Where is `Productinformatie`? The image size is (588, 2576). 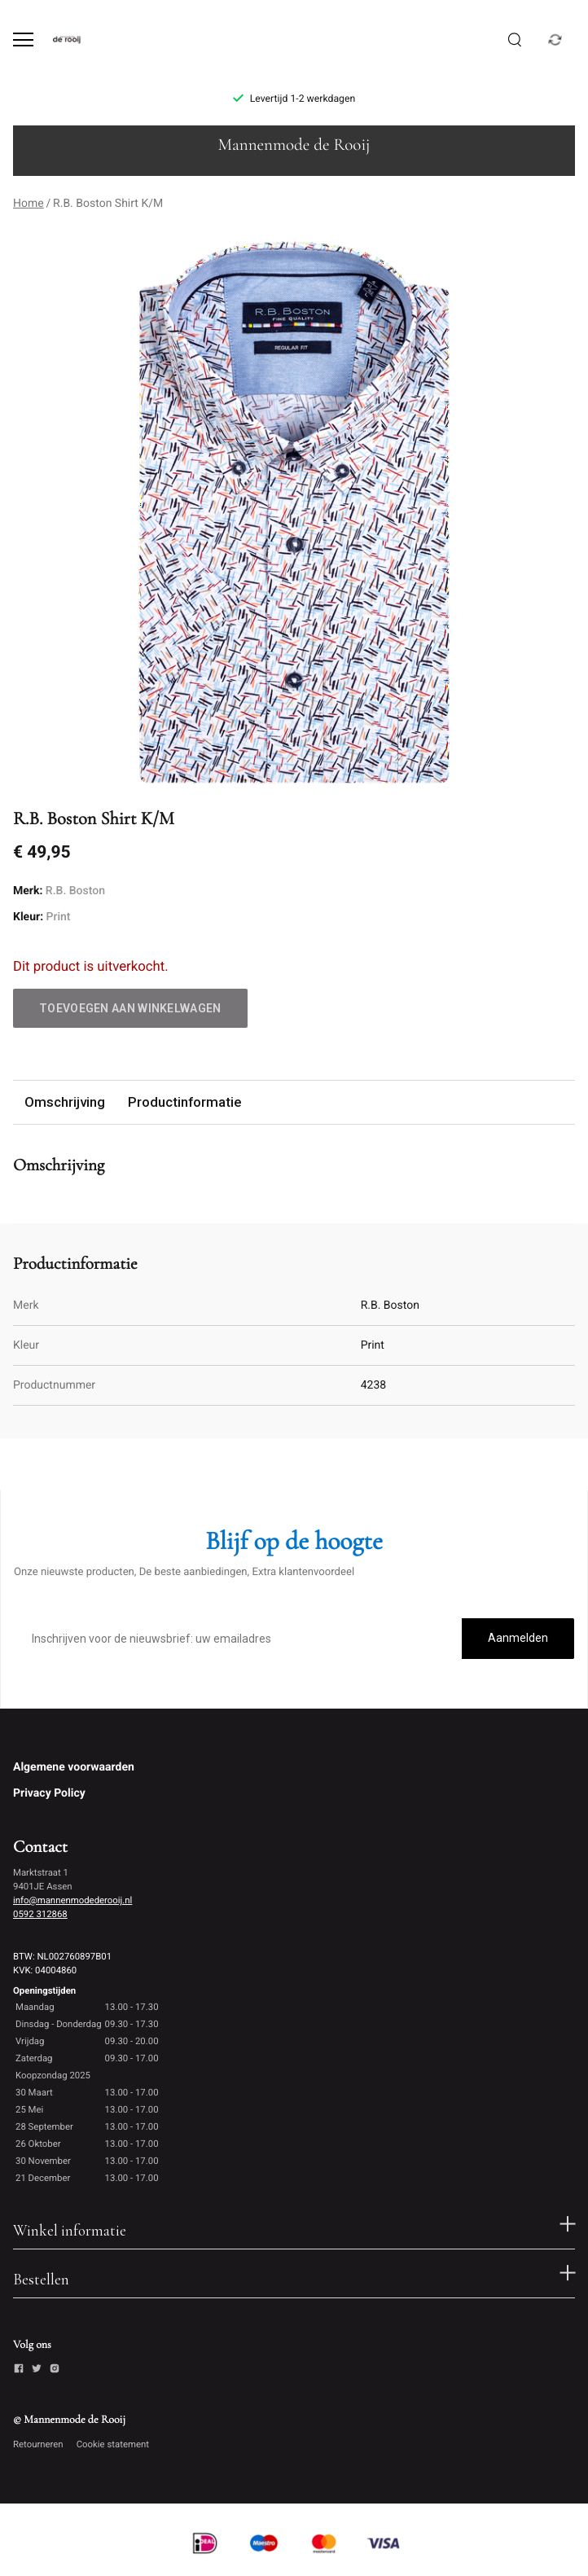 Productinformatie is located at coordinates (184, 1102).